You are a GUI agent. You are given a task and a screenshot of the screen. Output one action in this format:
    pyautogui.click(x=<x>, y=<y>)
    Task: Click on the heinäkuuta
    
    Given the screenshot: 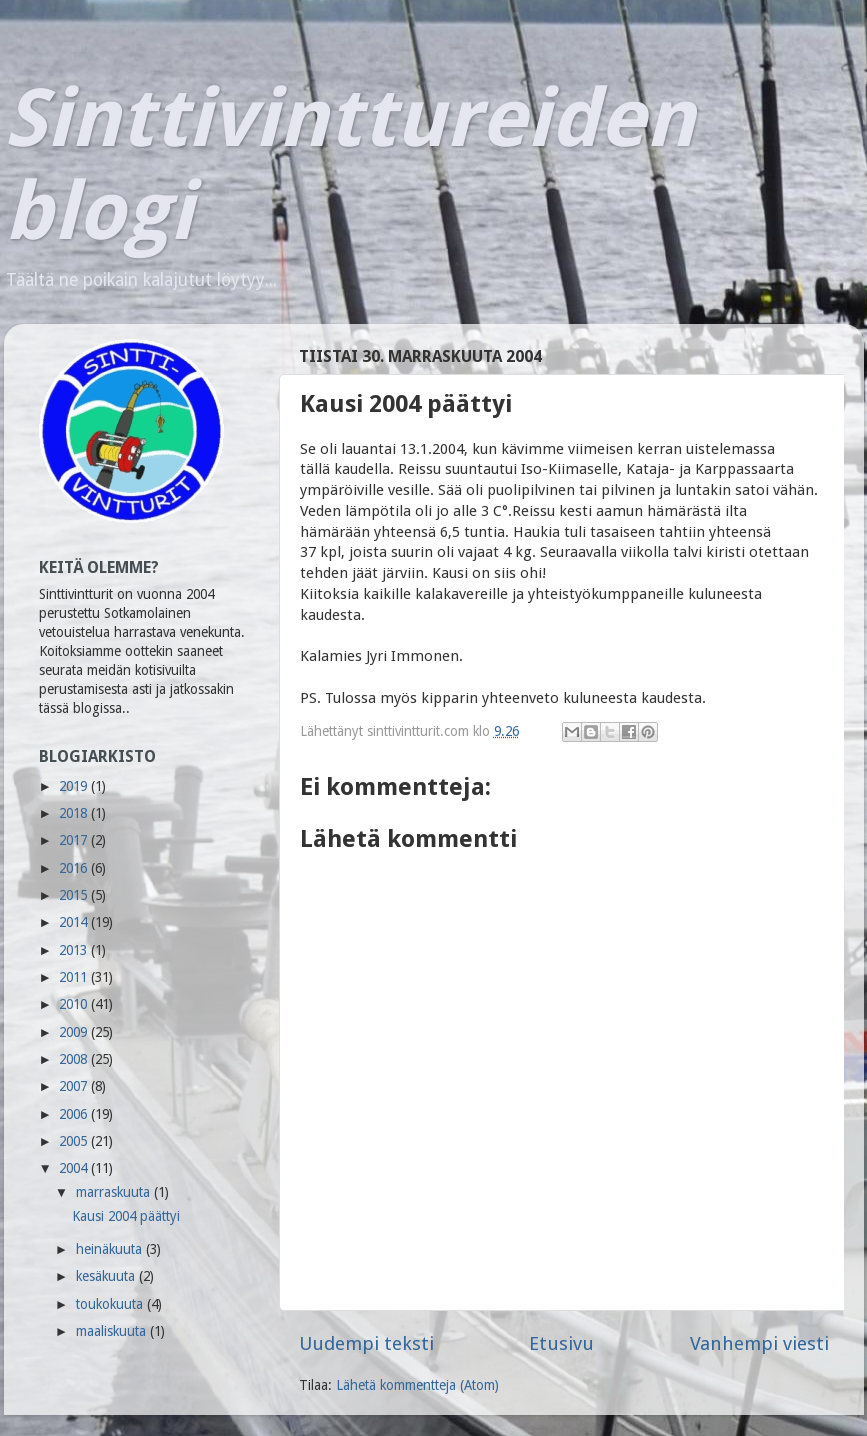 What is the action you would take?
    pyautogui.click(x=111, y=1249)
    